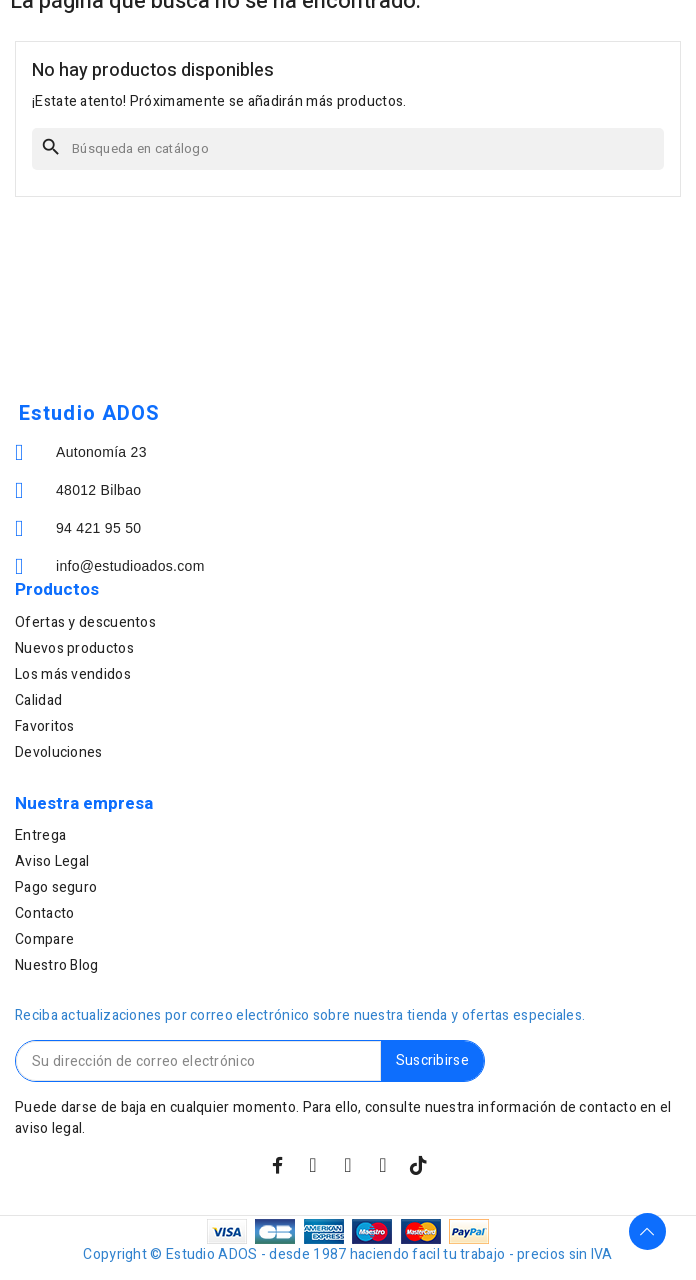  What do you see at coordinates (348, 149) in the screenshot?
I see `[Buscar]` at bounding box center [348, 149].